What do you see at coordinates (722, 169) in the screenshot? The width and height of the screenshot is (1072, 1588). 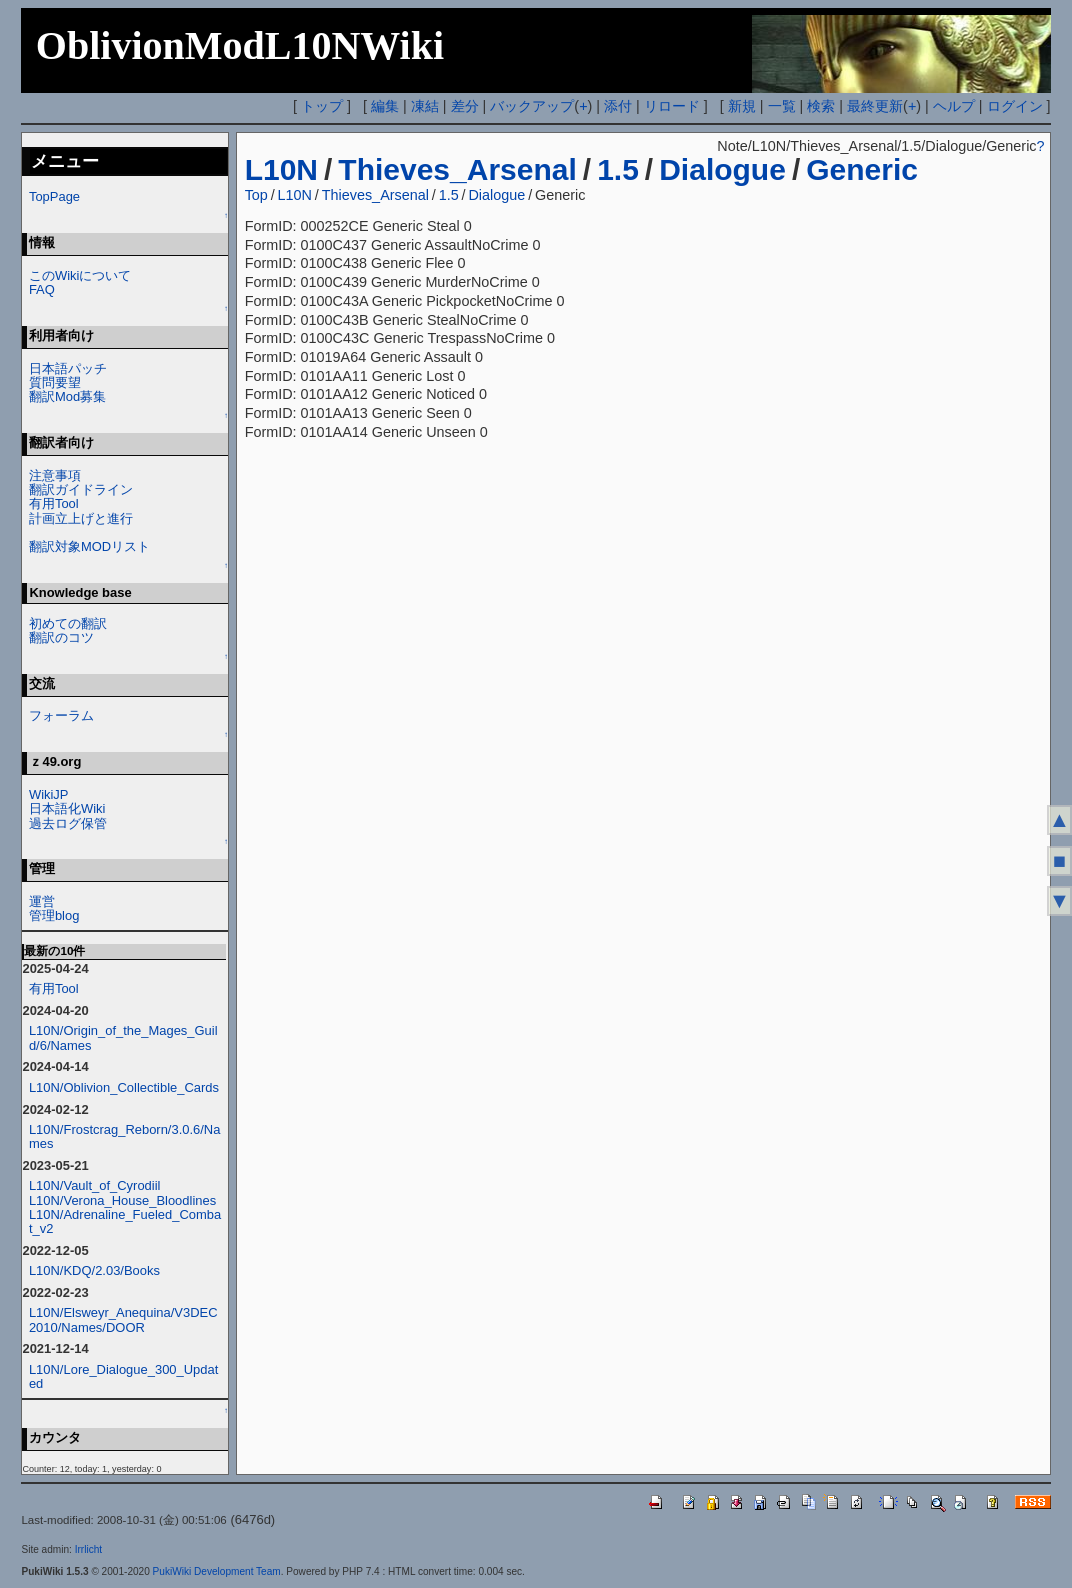 I see `Dialogue` at bounding box center [722, 169].